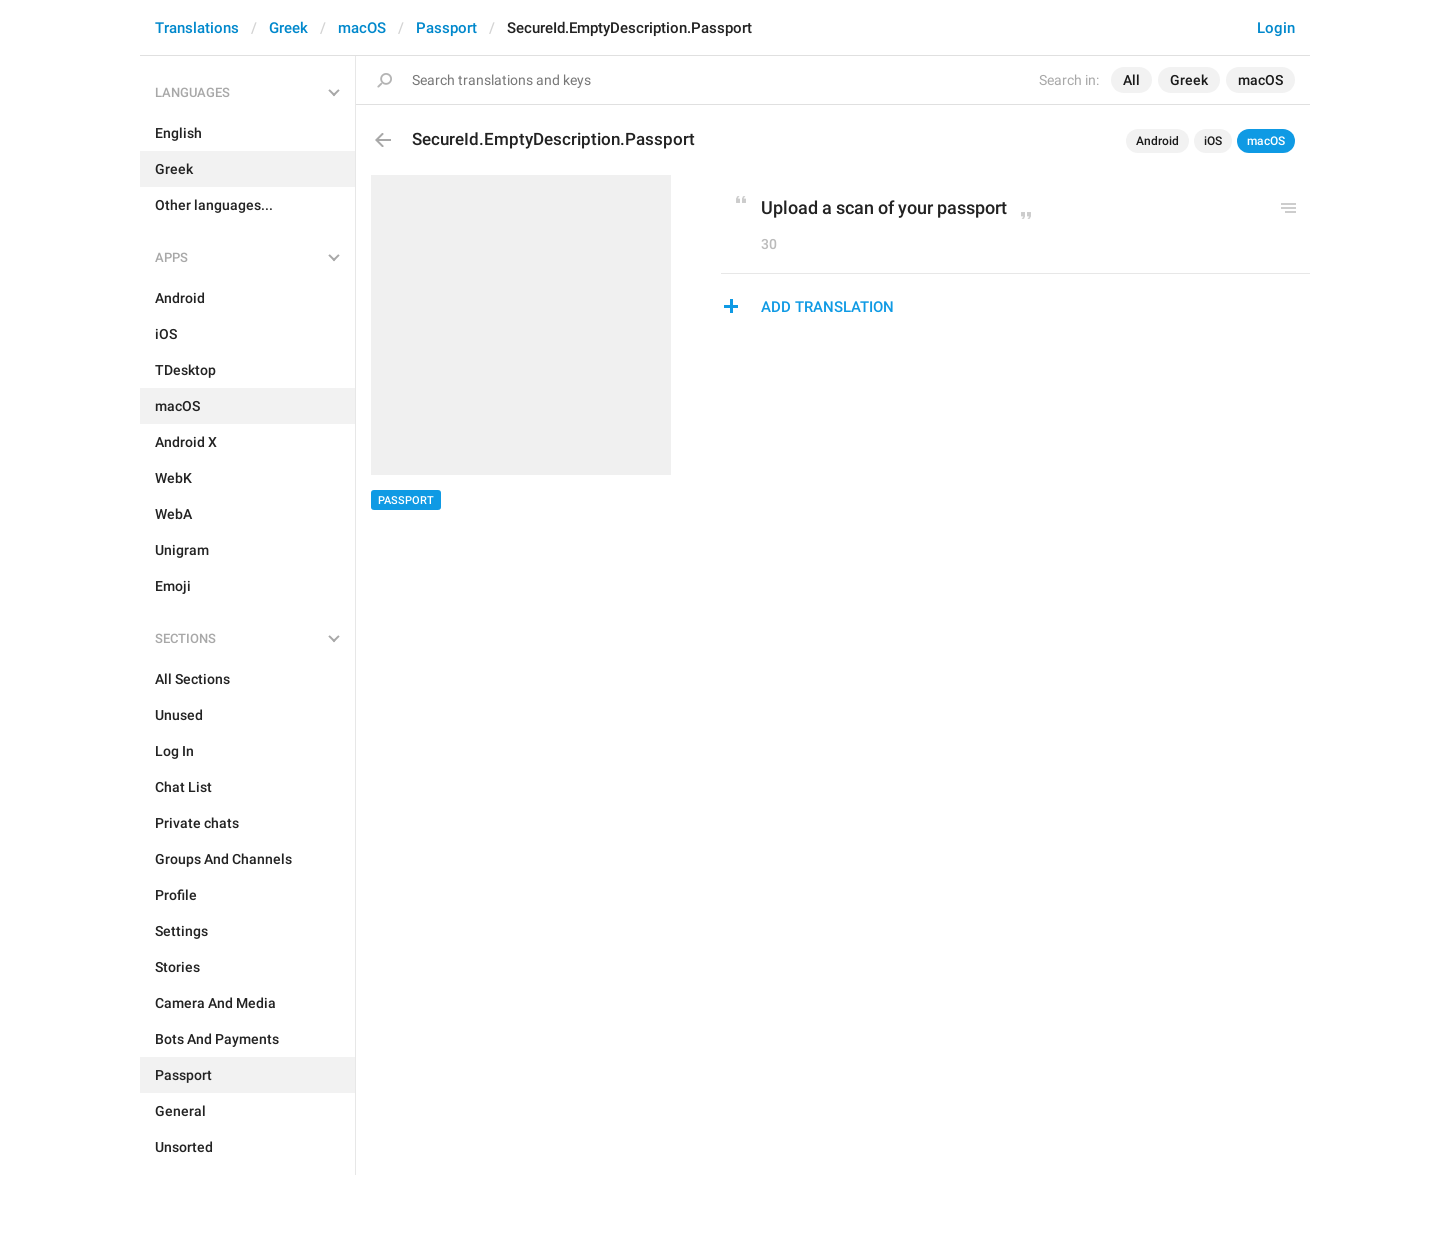 The height and width of the screenshot is (1245, 1450). What do you see at coordinates (1276, 28) in the screenshot?
I see `Login` at bounding box center [1276, 28].